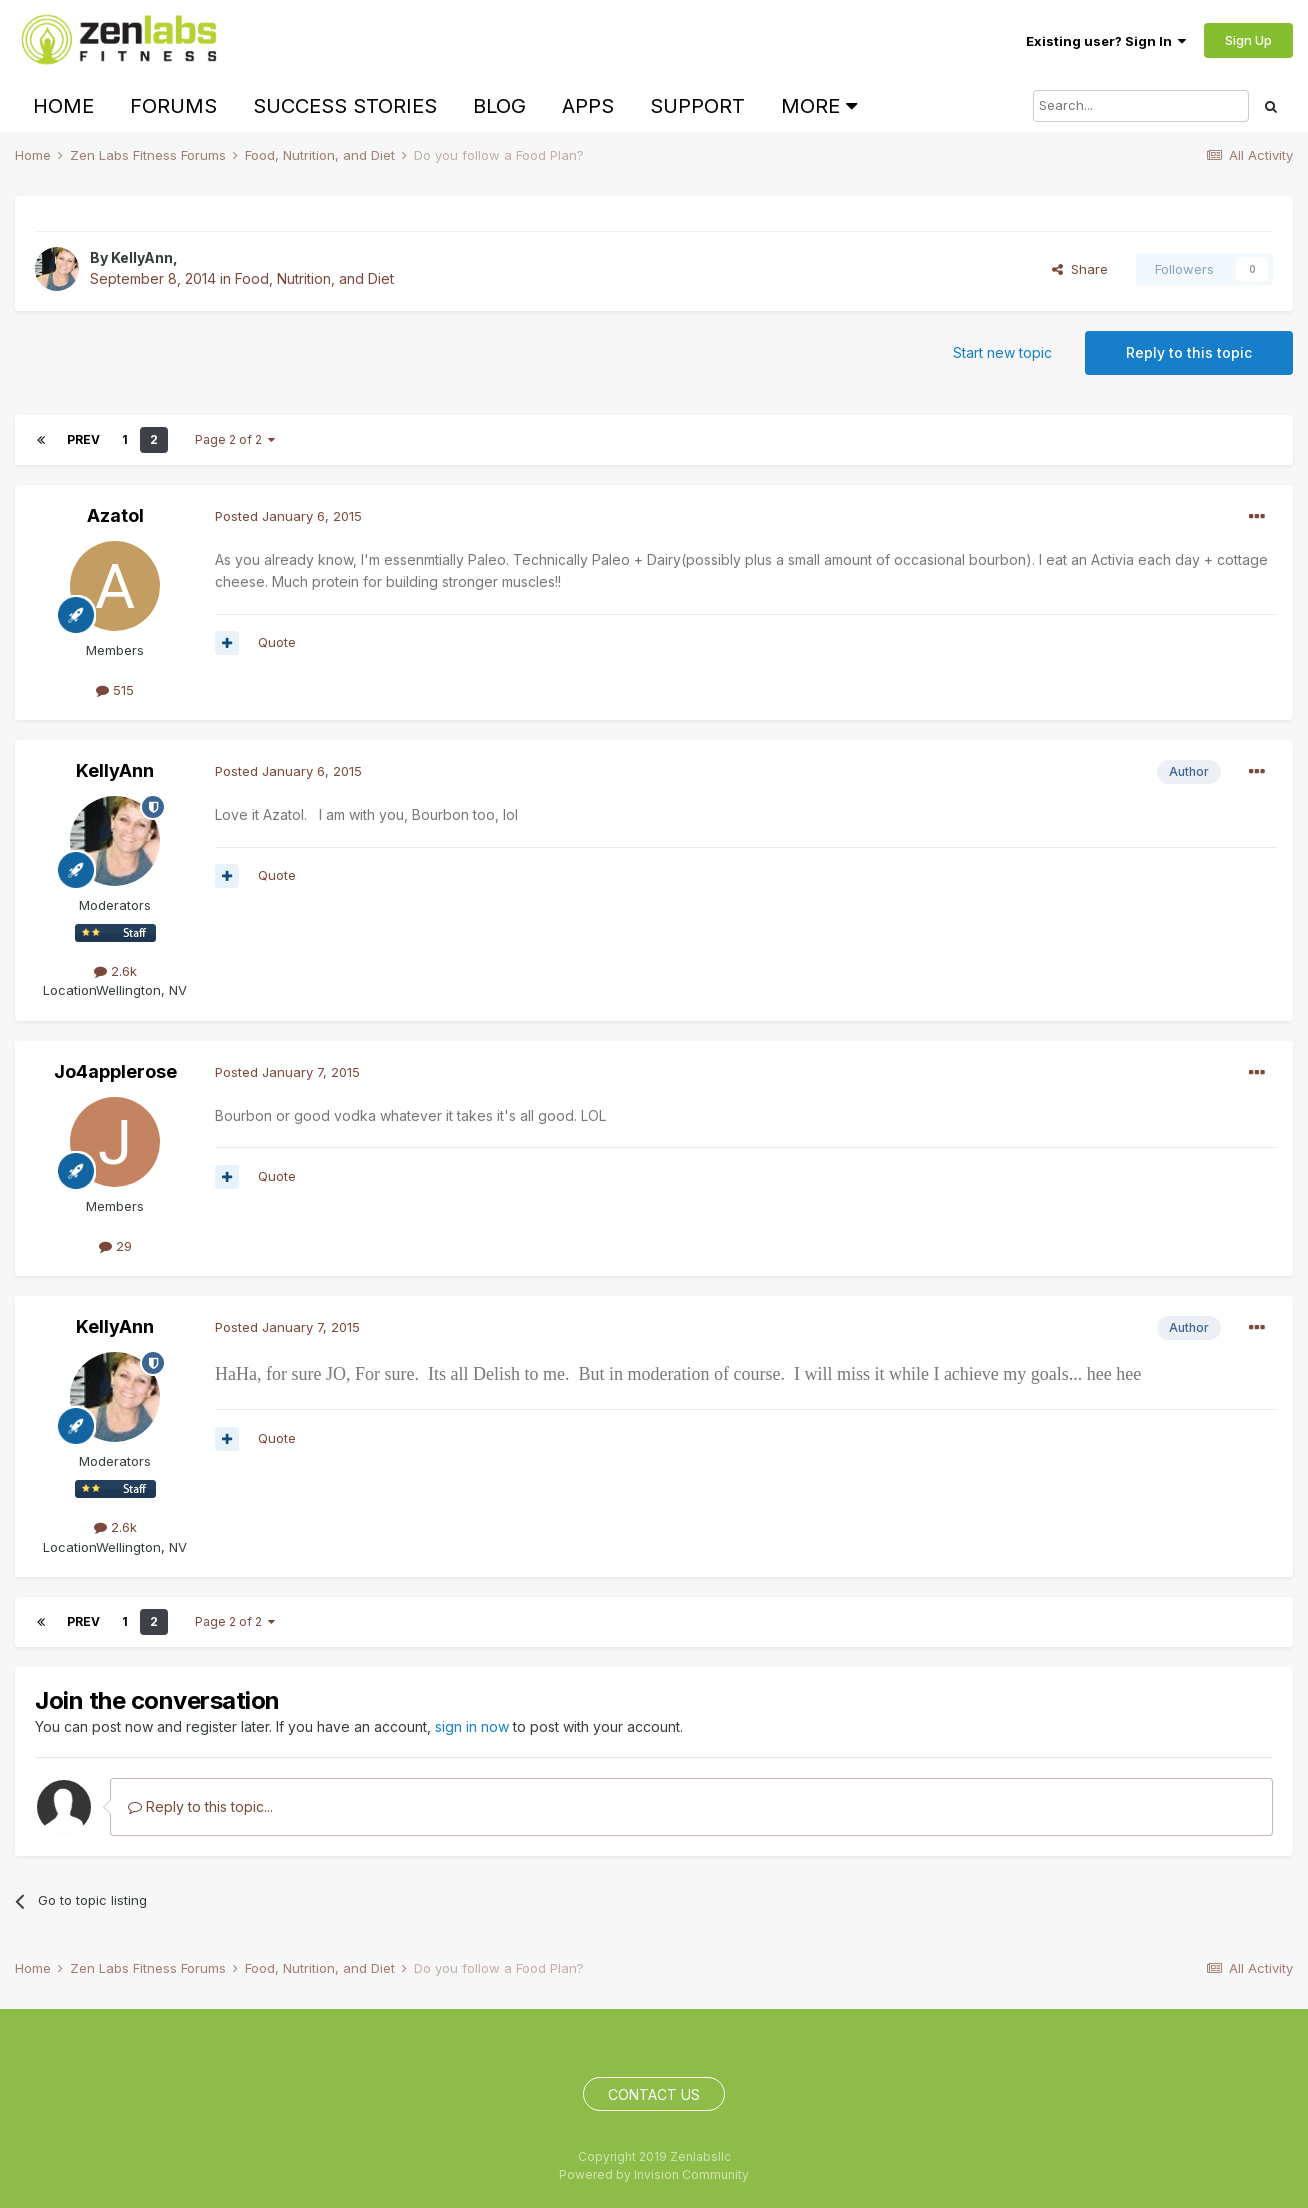 The width and height of the screenshot is (1308, 2208). I want to click on sign in now, so click(472, 1726).